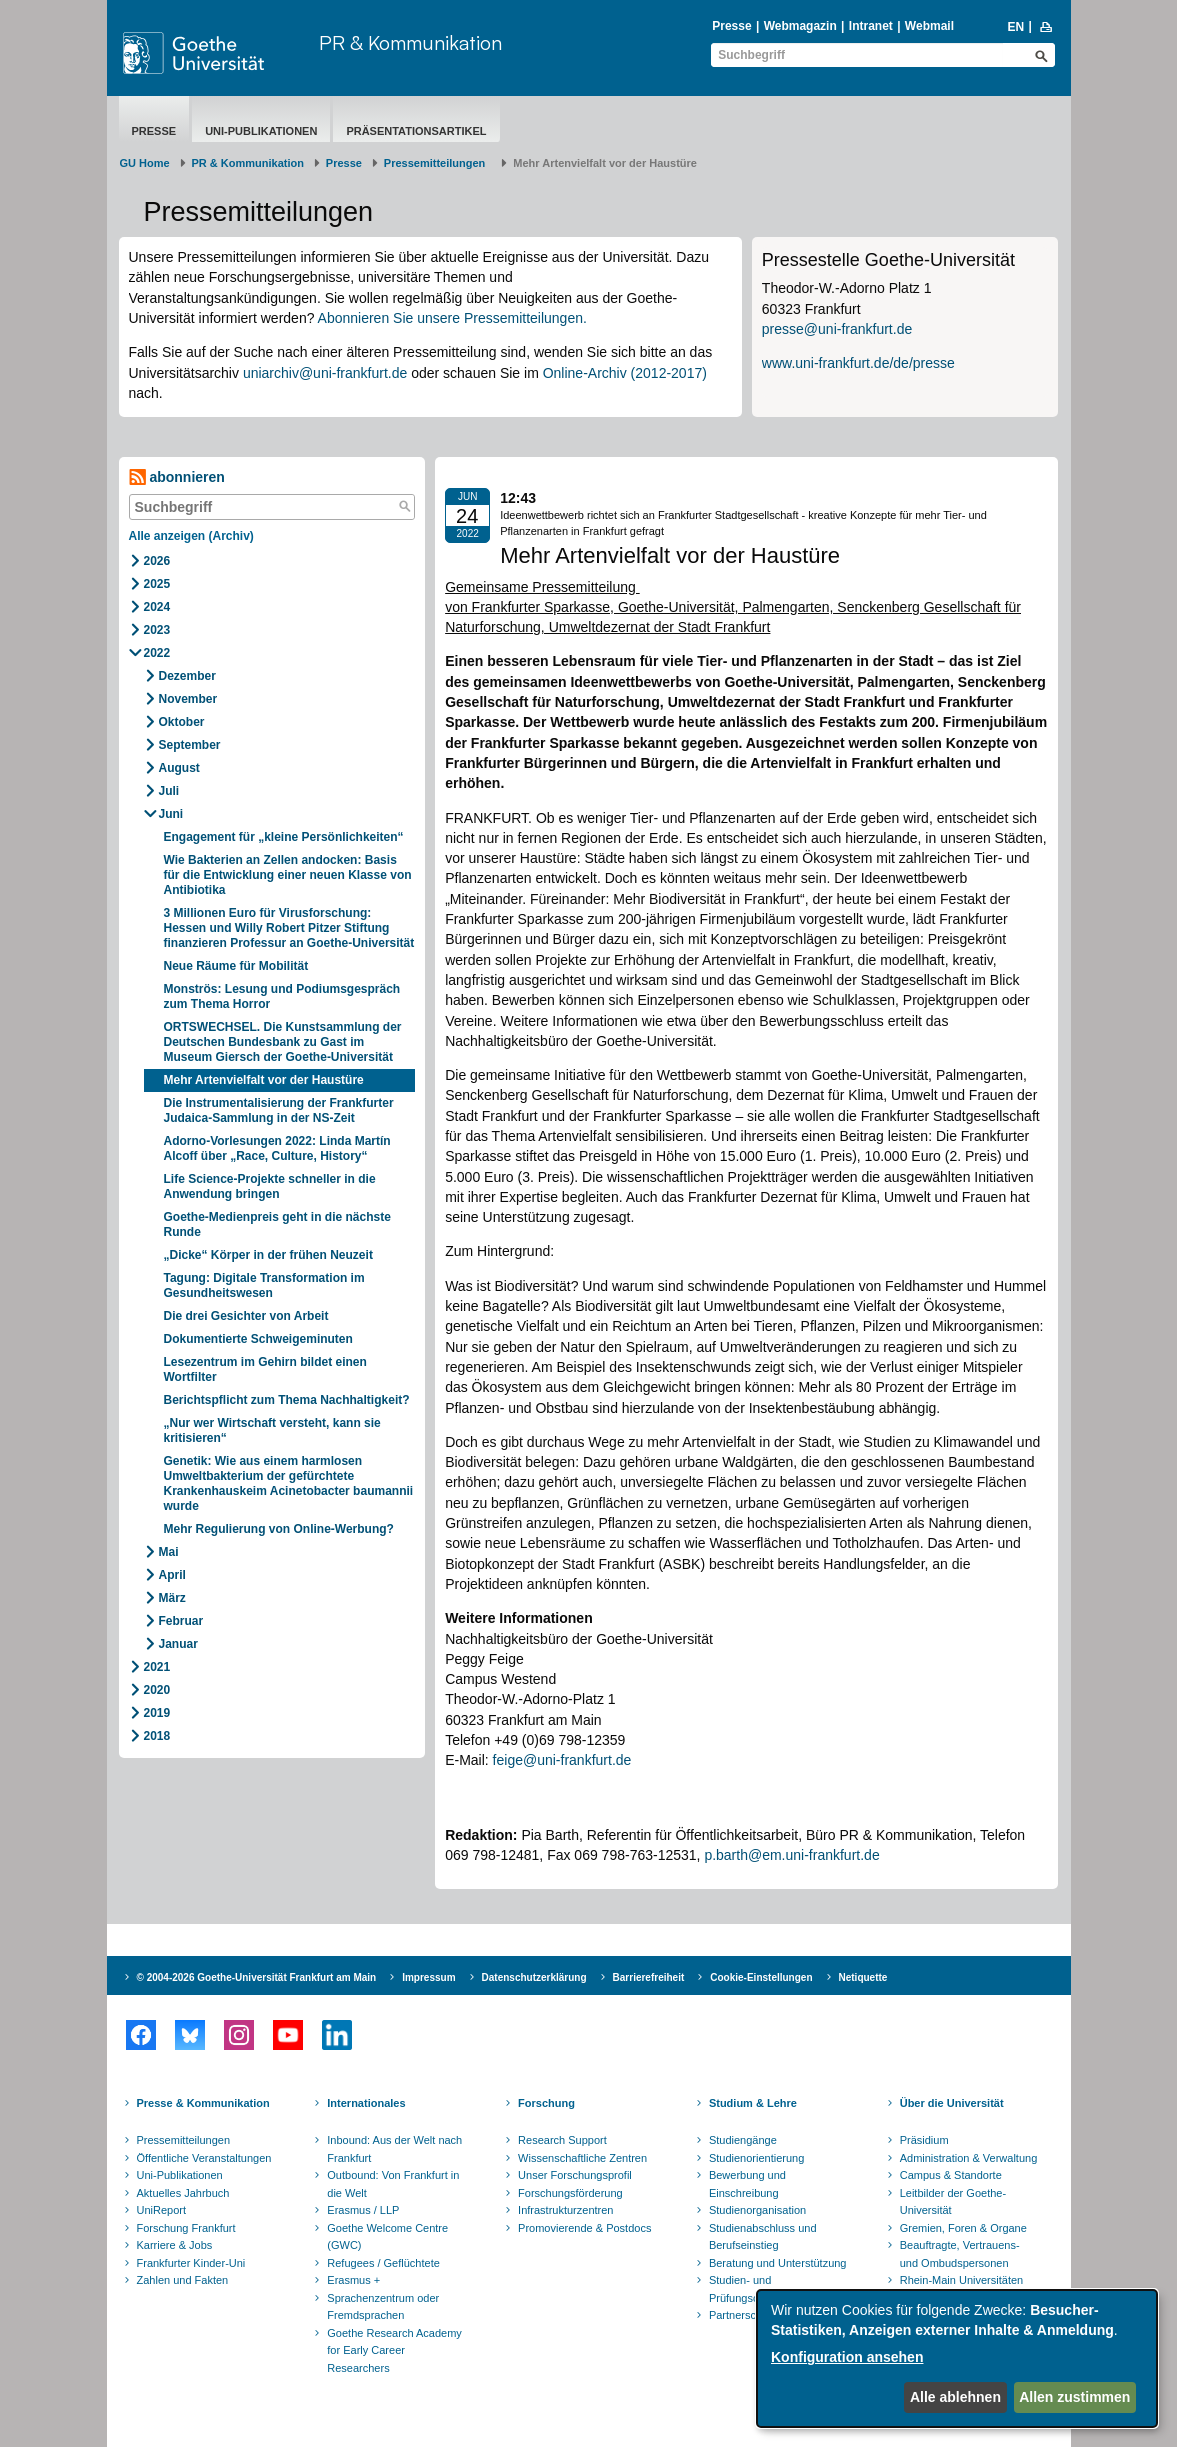 The width and height of the screenshot is (1177, 2447). What do you see at coordinates (575, 2175) in the screenshot?
I see `Unser Forschungsprofil` at bounding box center [575, 2175].